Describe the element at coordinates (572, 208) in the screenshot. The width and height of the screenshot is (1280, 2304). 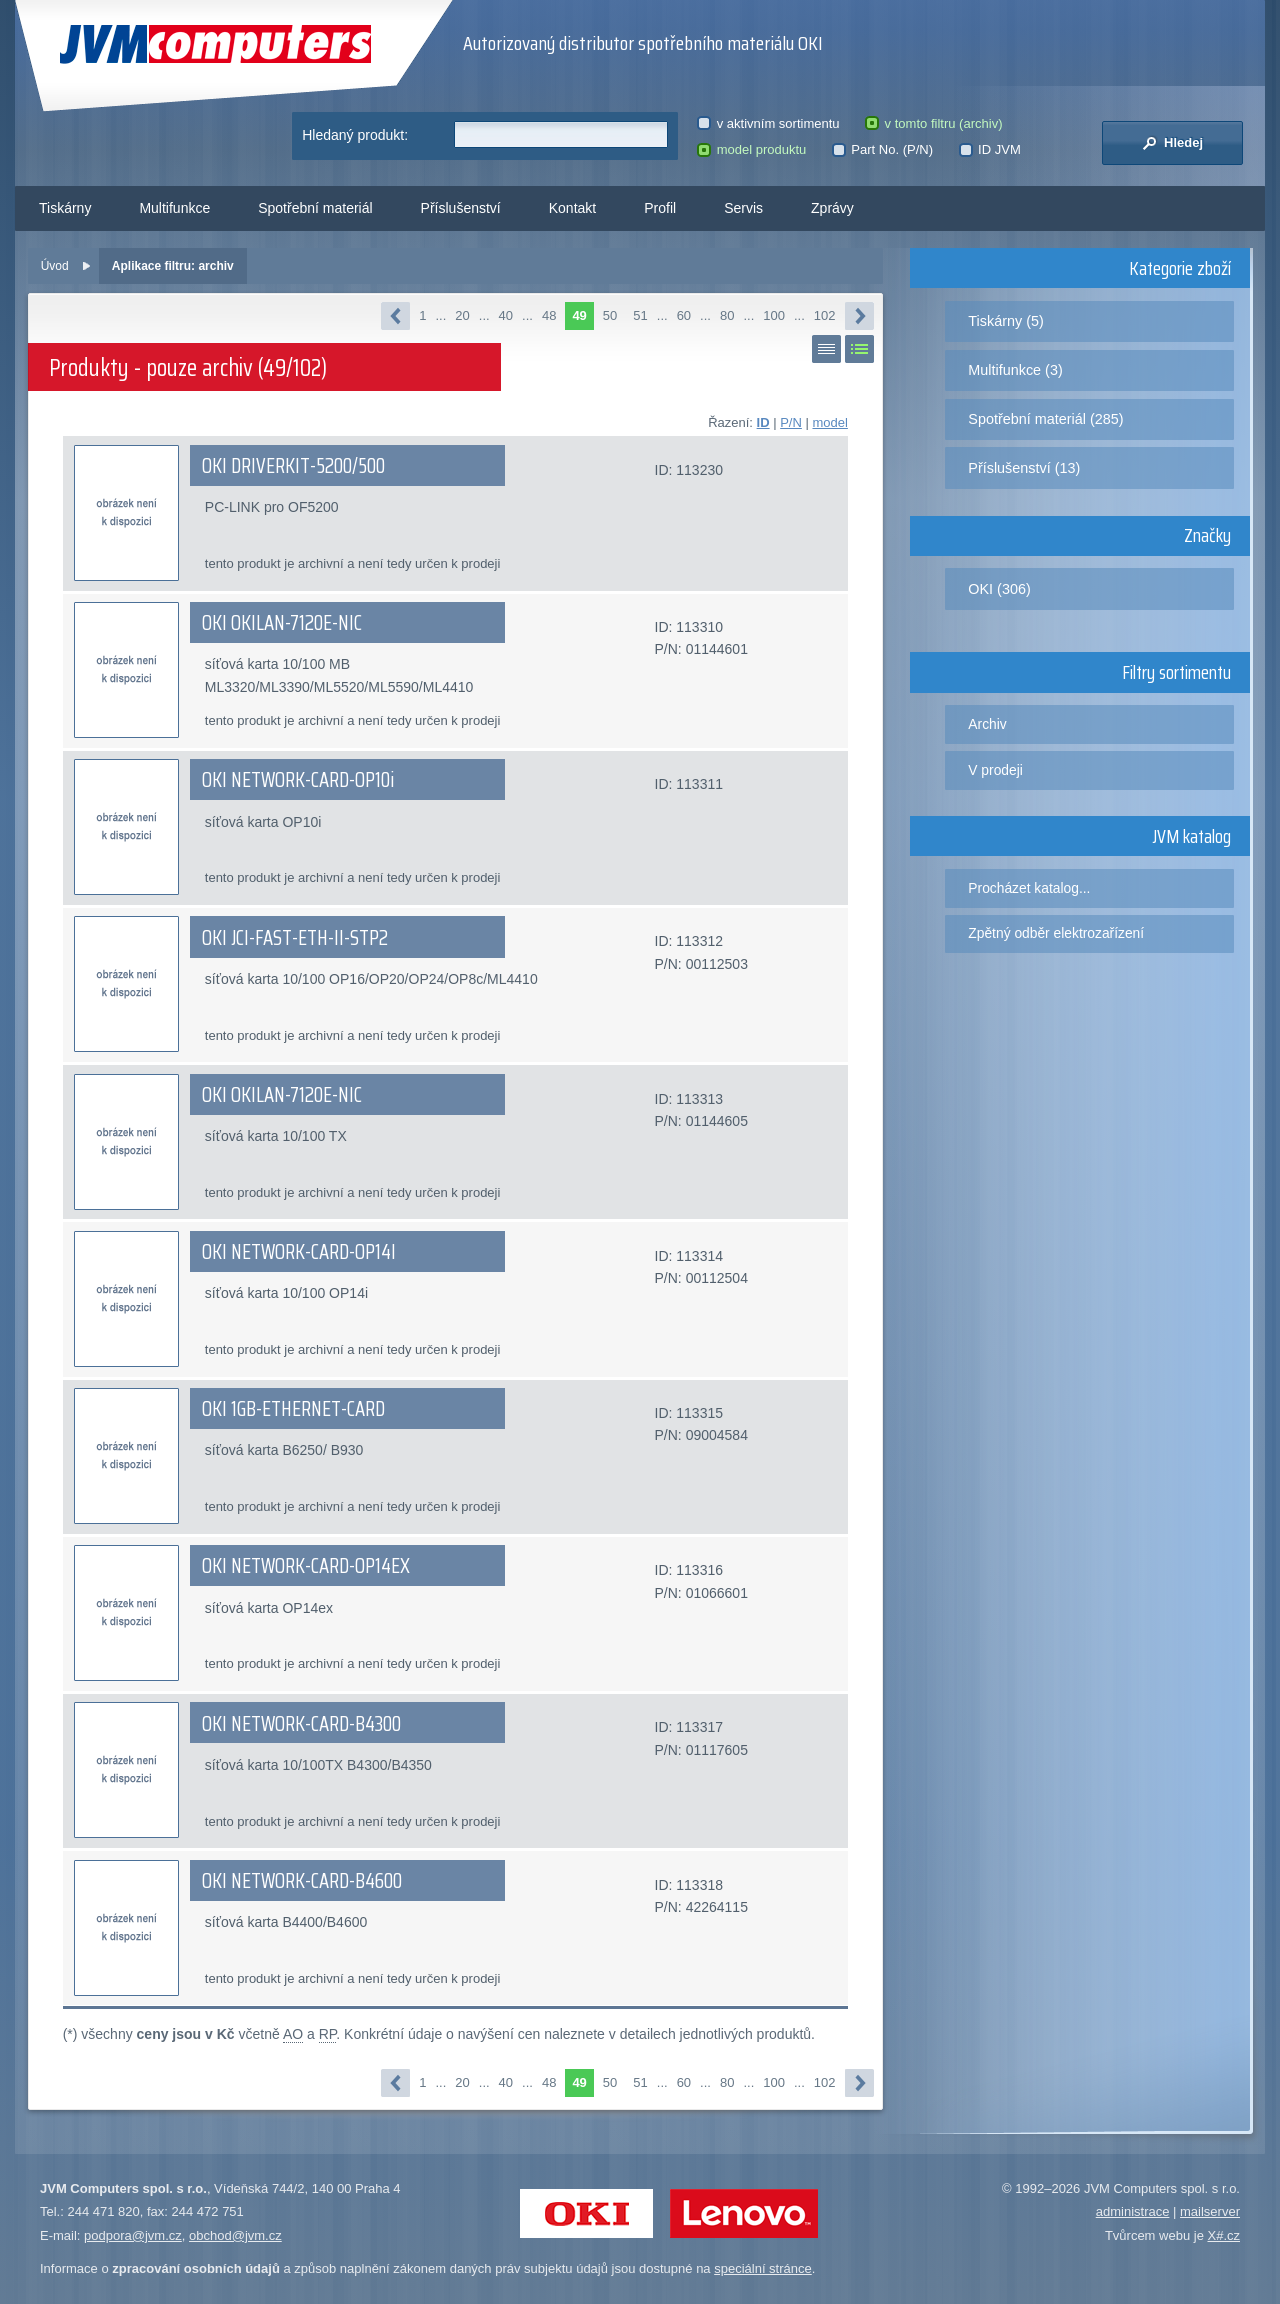
I see `Kontakt` at that location.